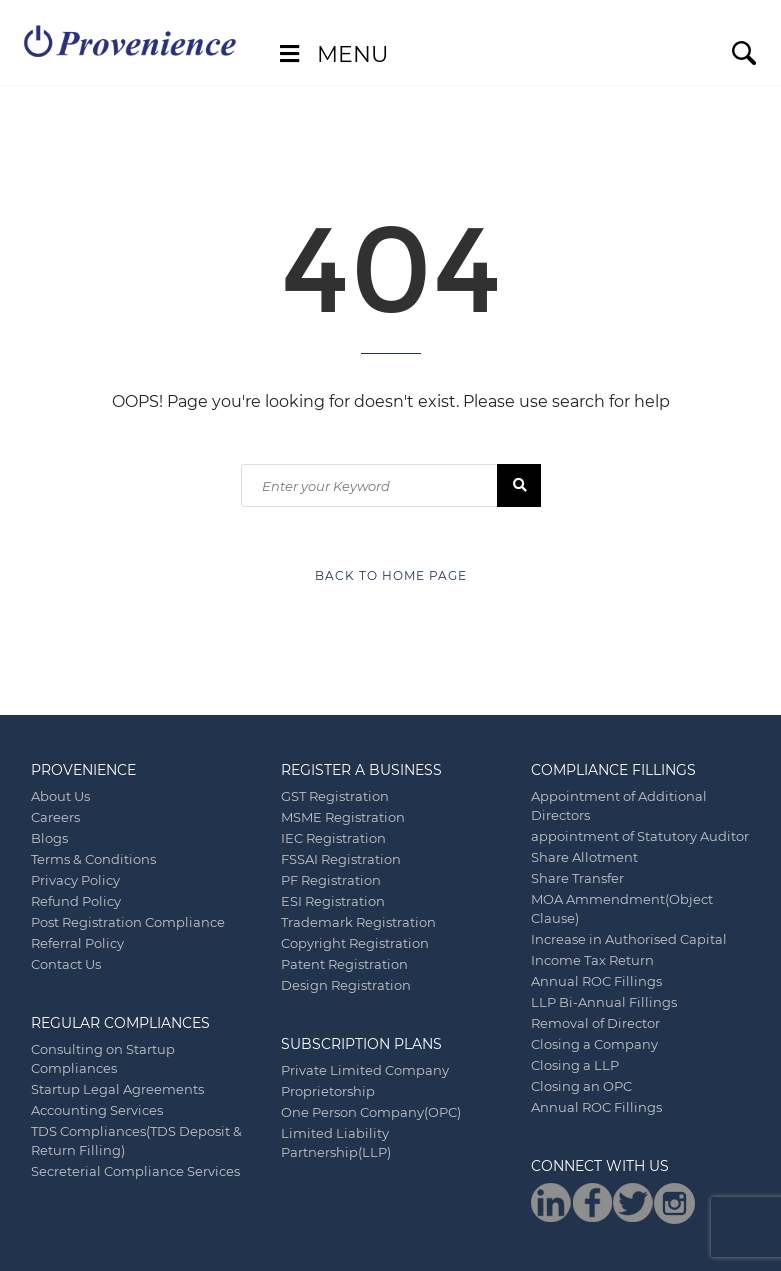 The height and width of the screenshot is (1271, 781). Describe the element at coordinates (343, 817) in the screenshot. I see `MSME Registration` at that location.